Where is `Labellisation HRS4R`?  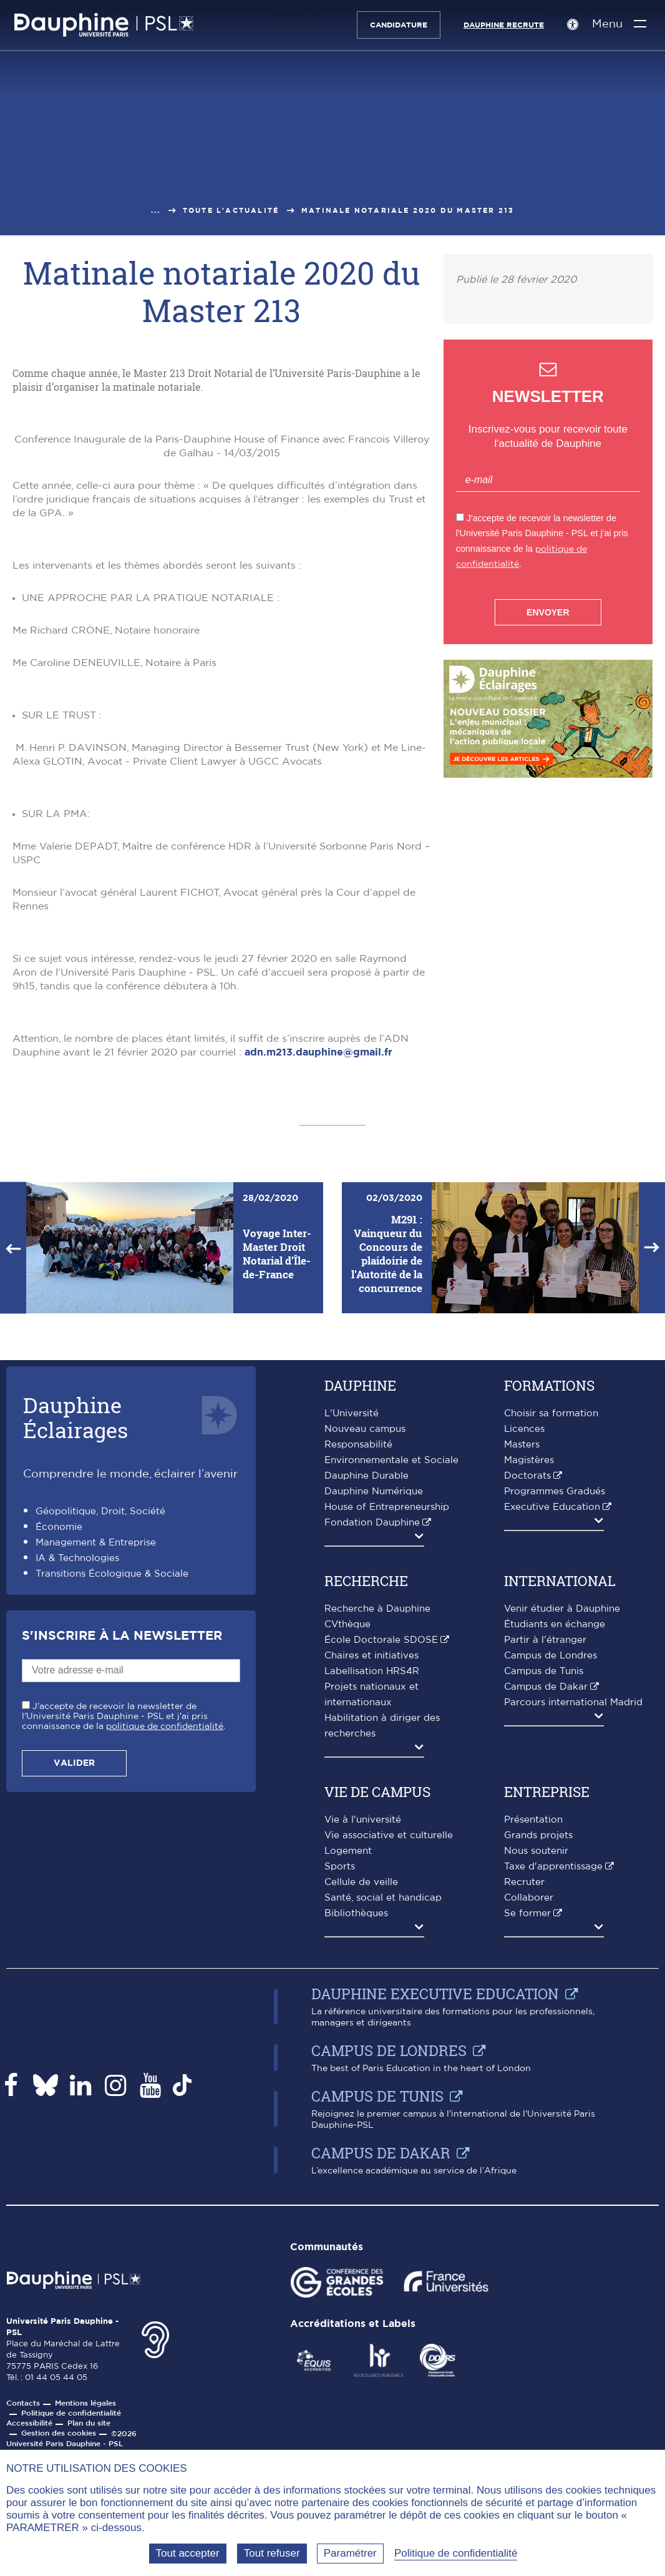
Labellisation HRS4R is located at coordinates (371, 1907).